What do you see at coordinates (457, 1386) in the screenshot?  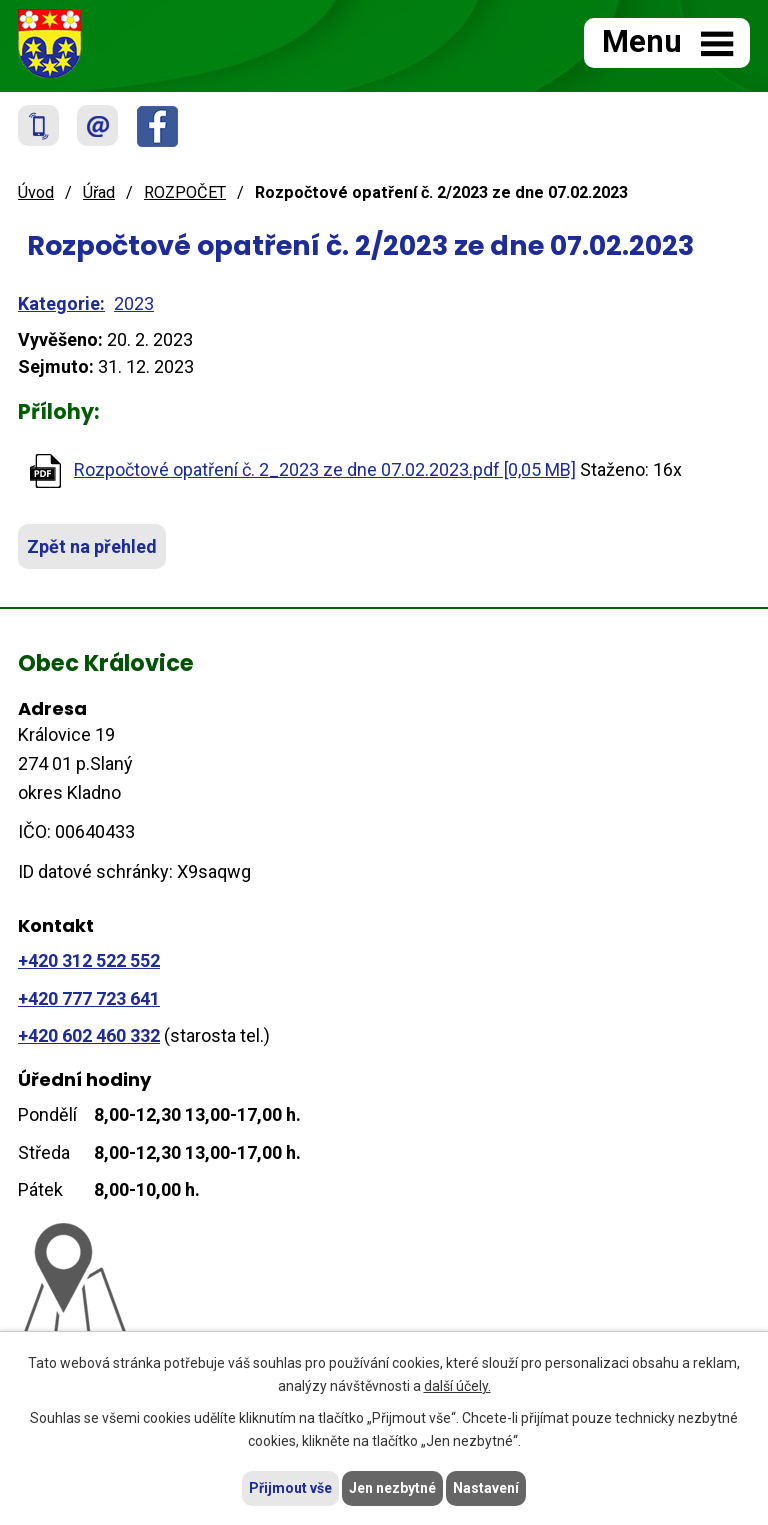 I see `další účely.` at bounding box center [457, 1386].